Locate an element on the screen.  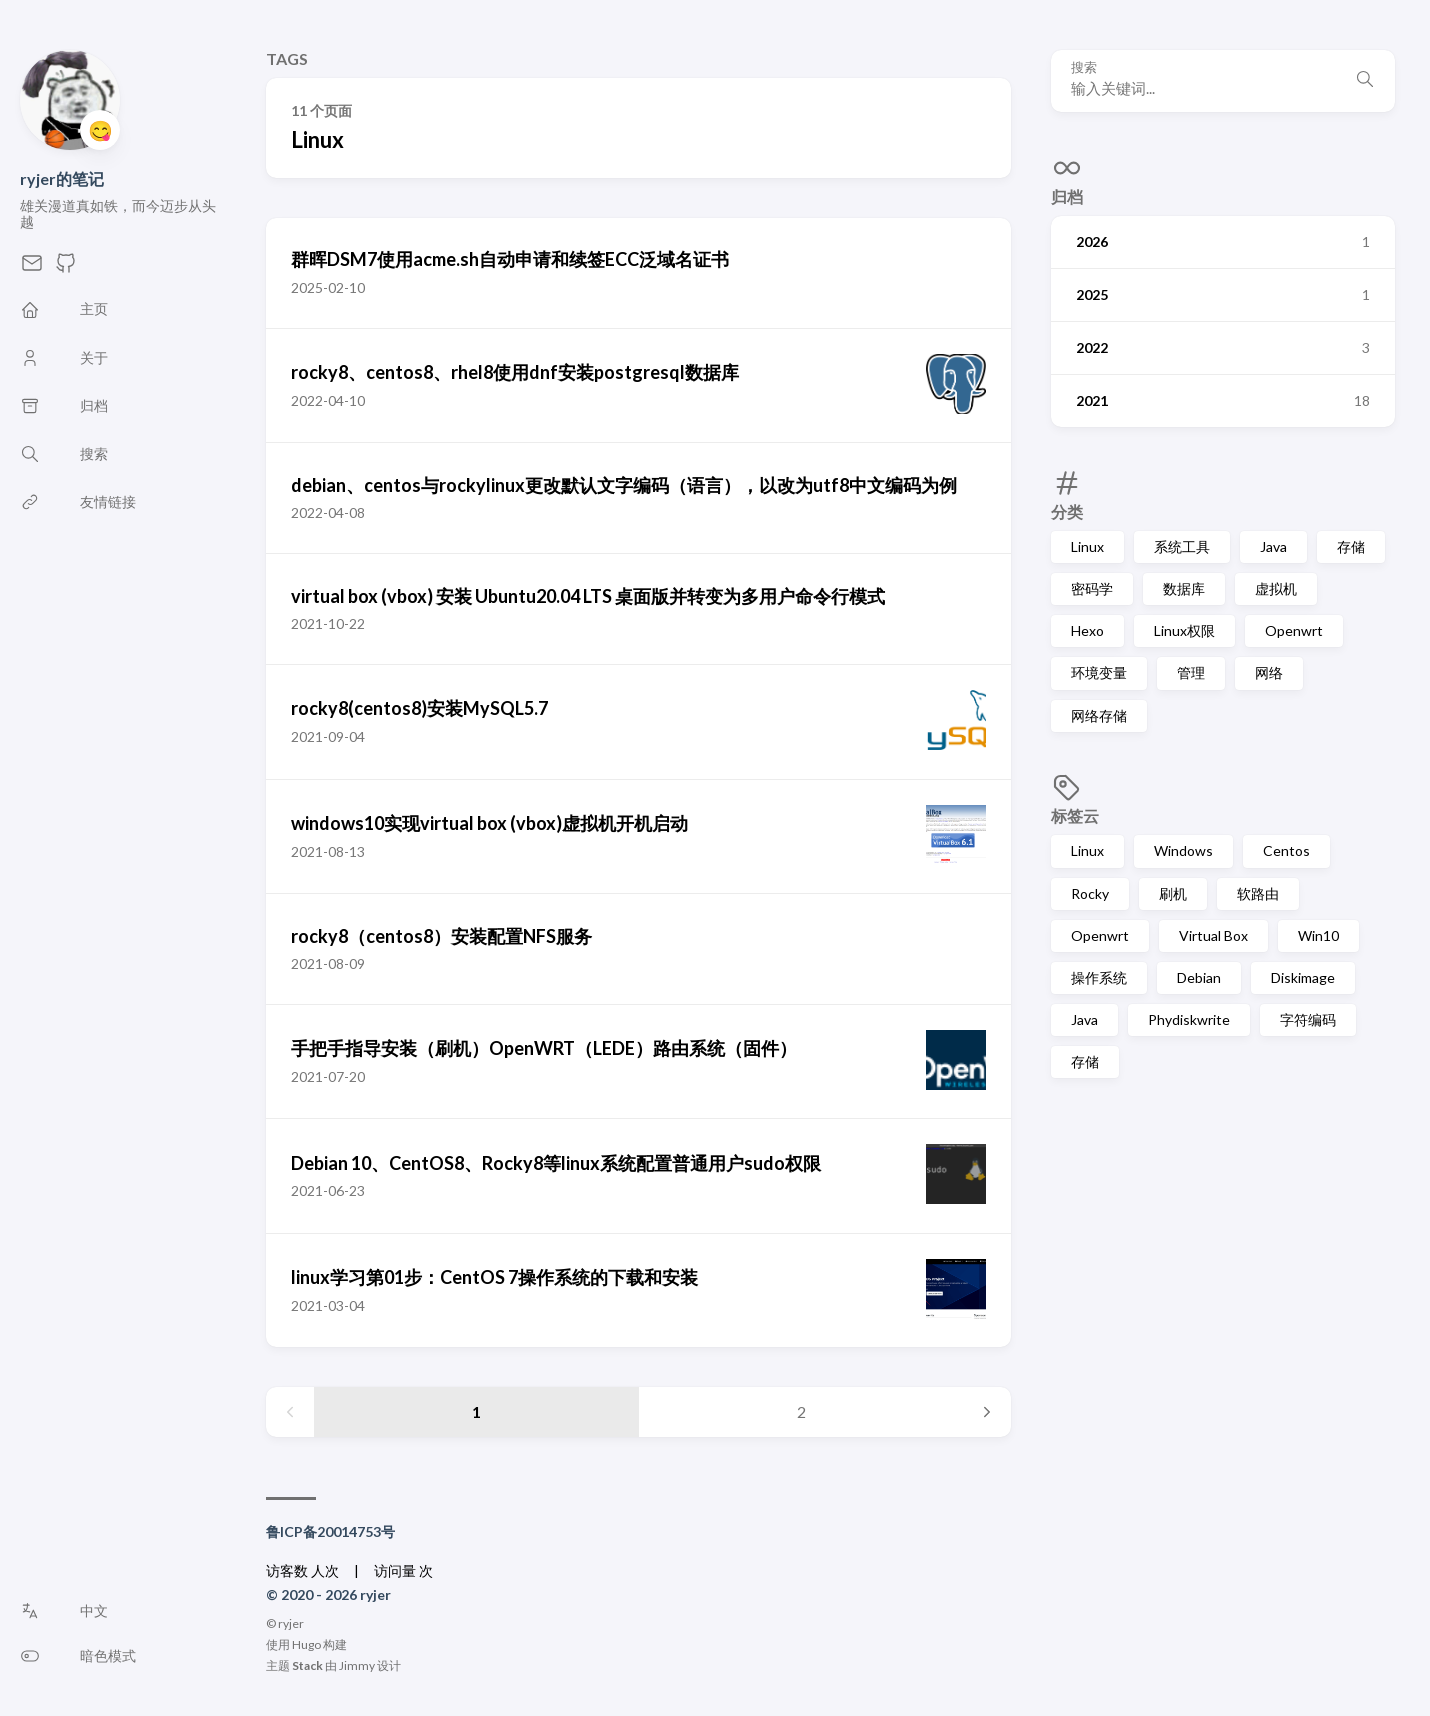
字符编码 is located at coordinates (1308, 1019).